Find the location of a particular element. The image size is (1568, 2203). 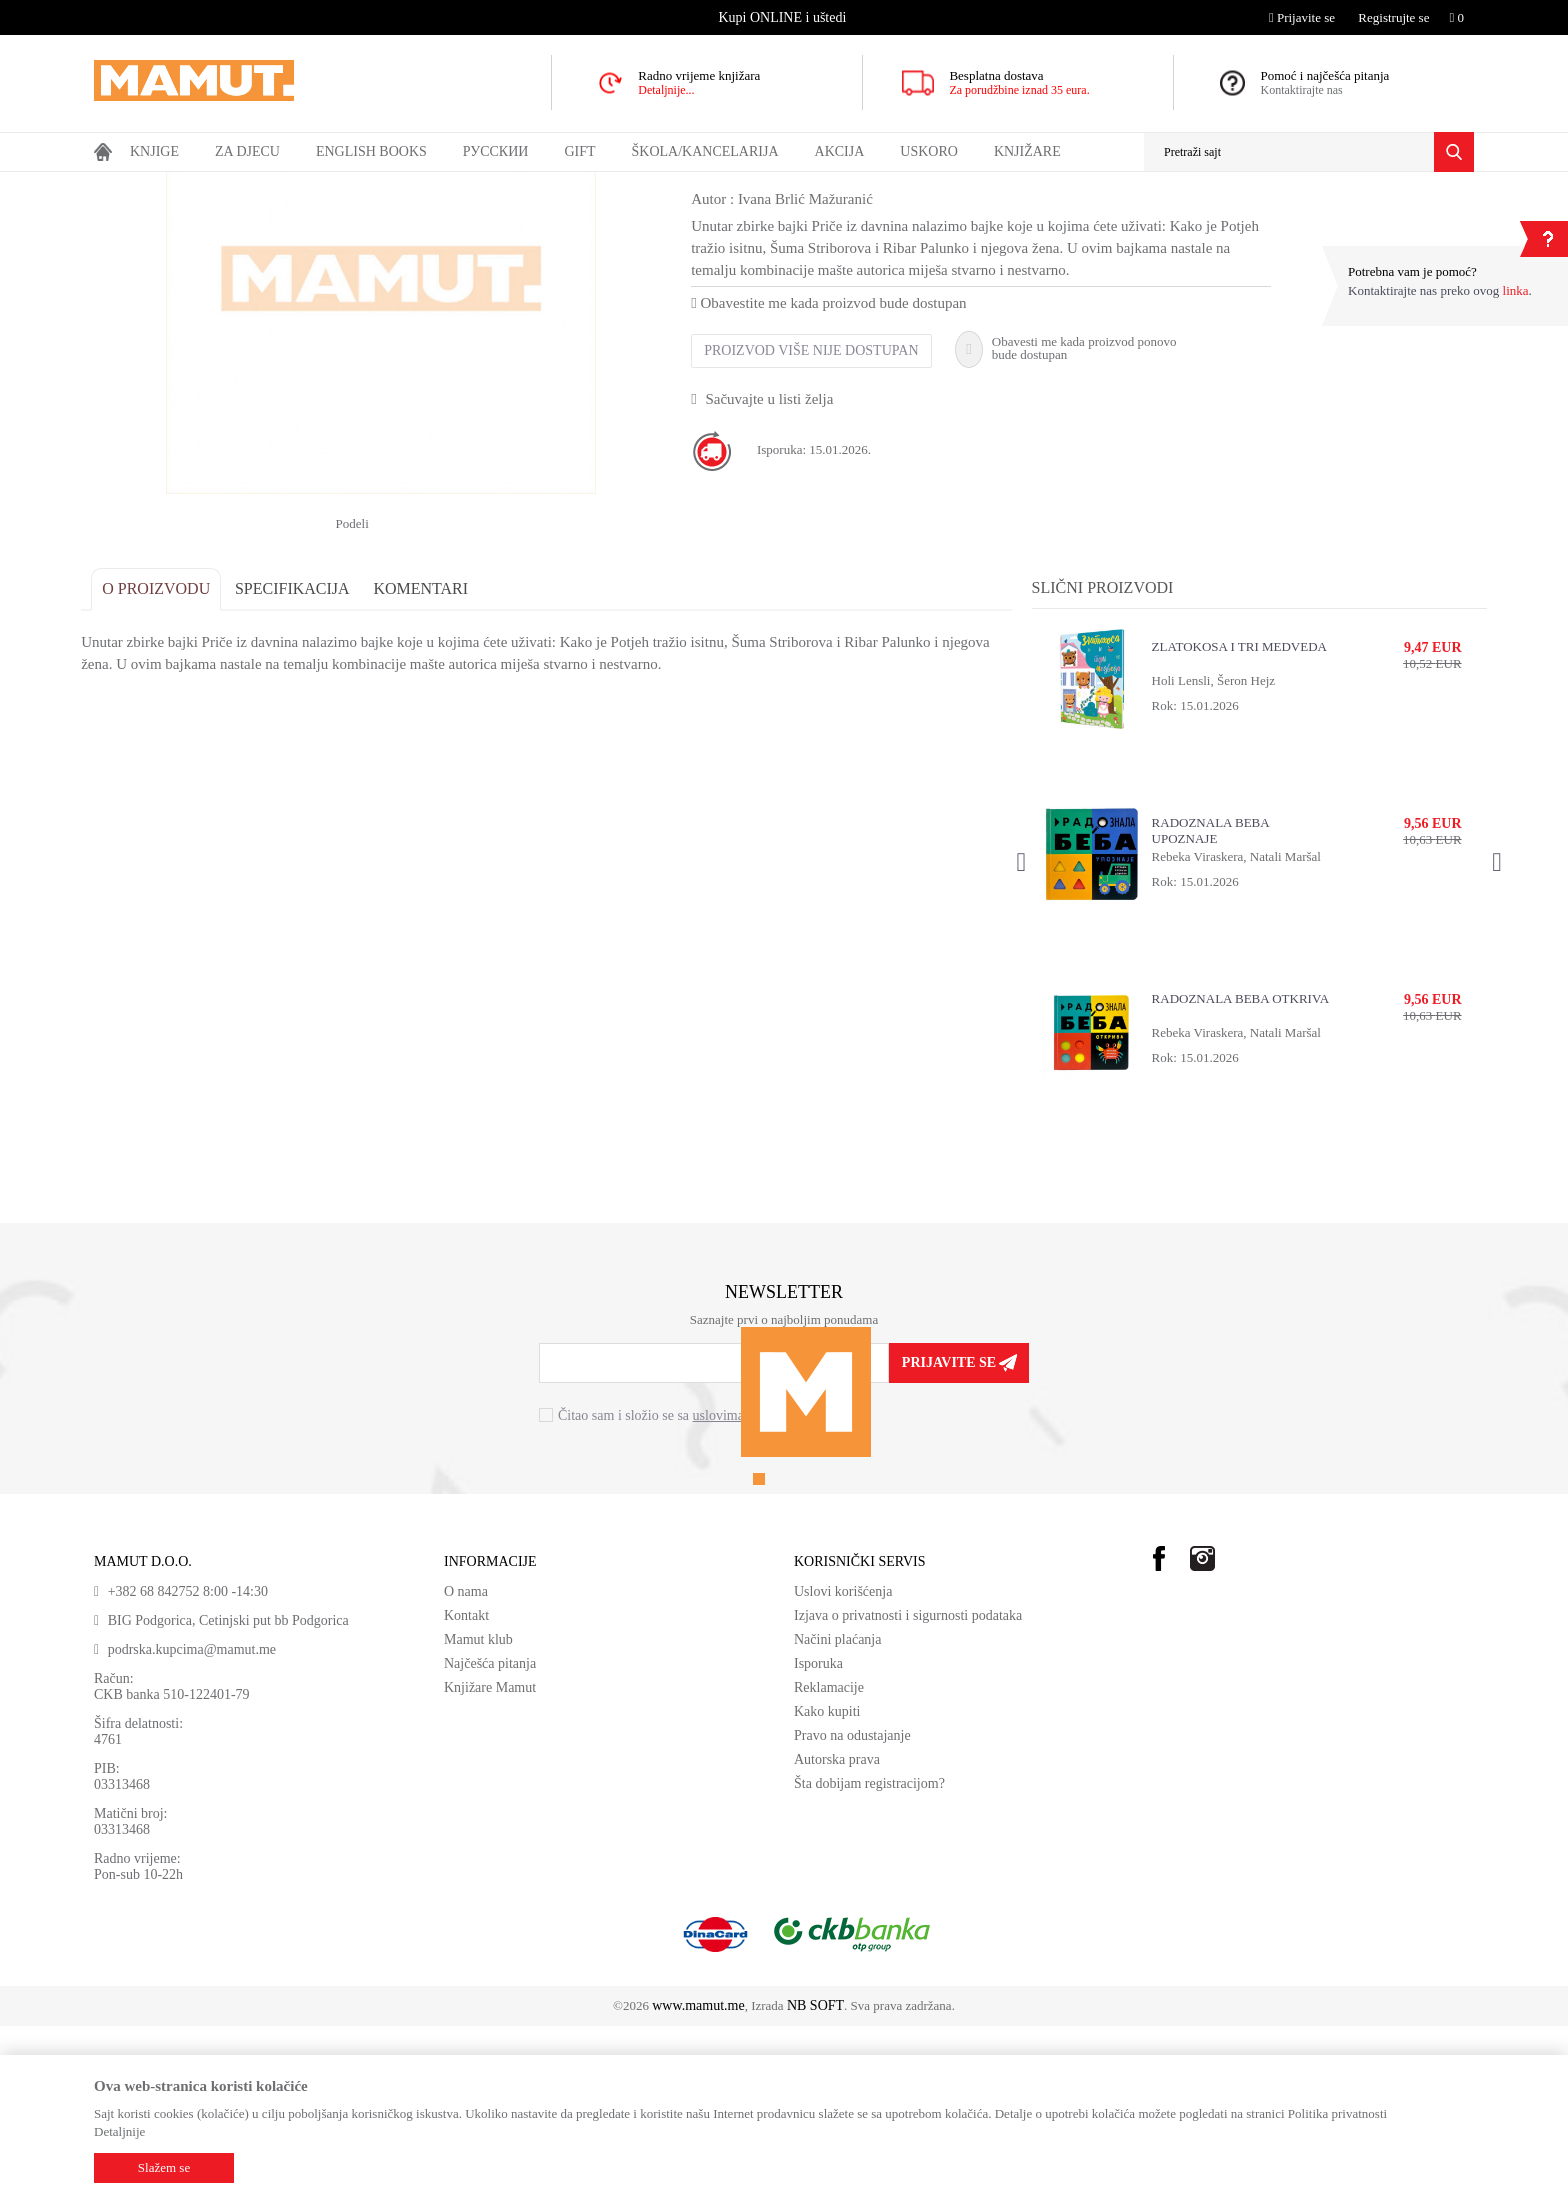

ZLATOKOSA I TRI MEDVEDA is located at coordinates (1234, 823).